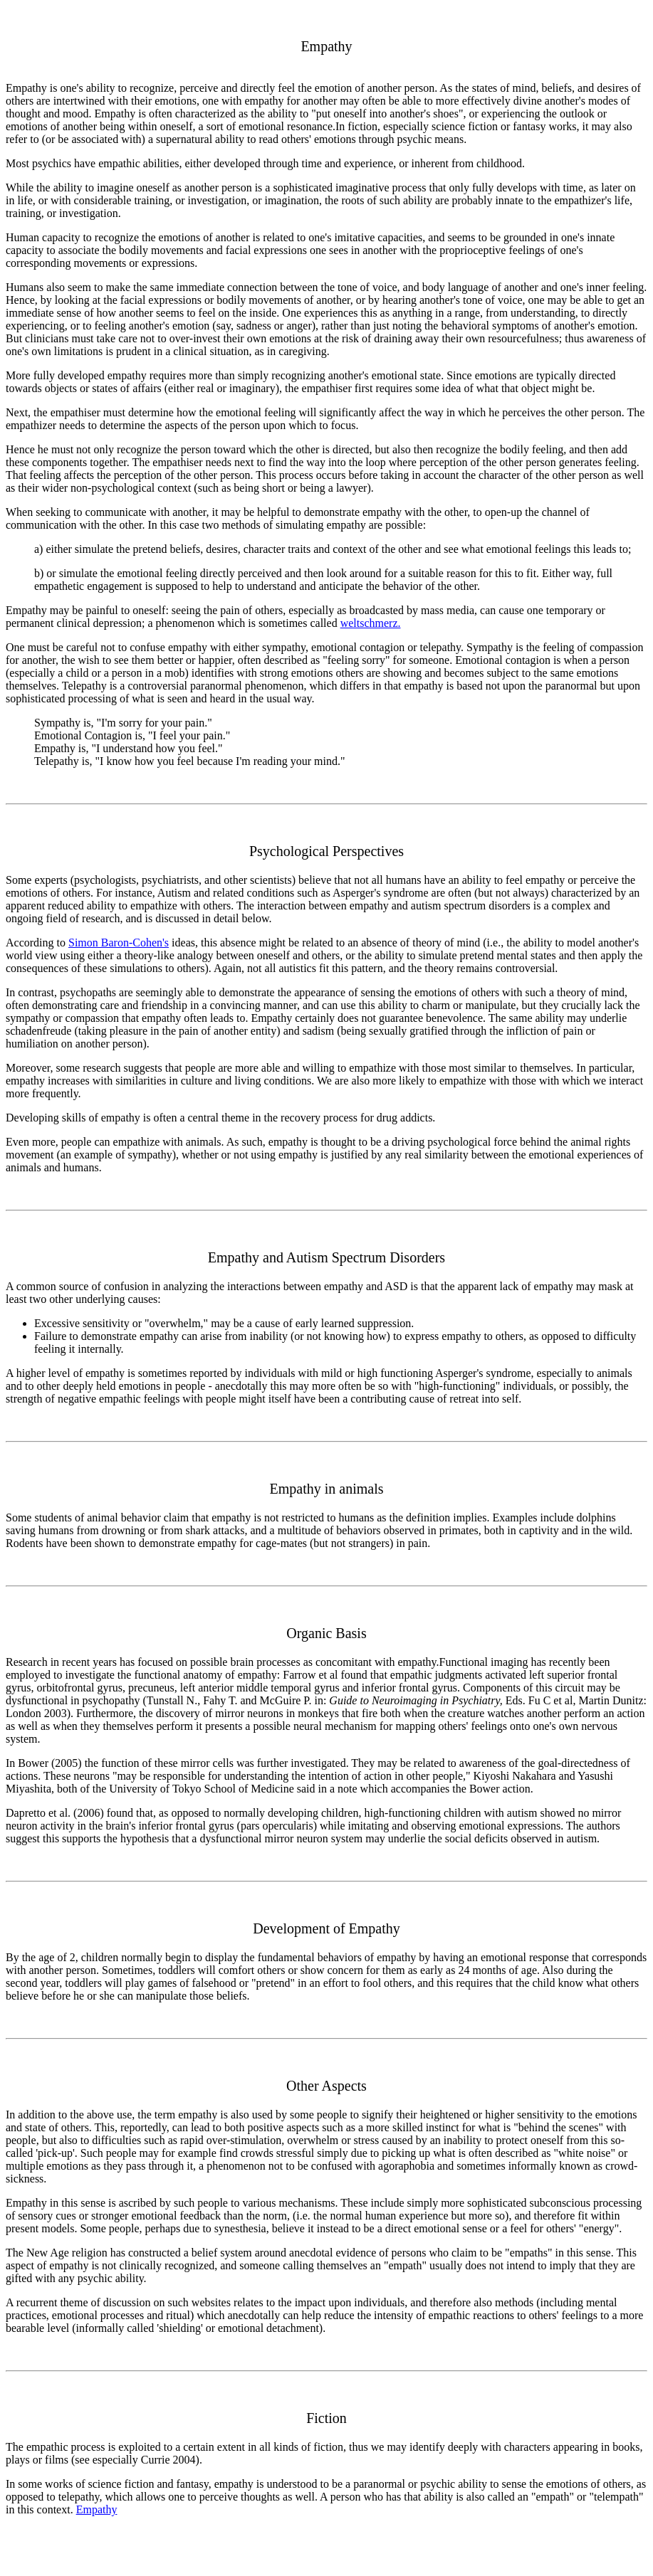 The image size is (653, 2576). Describe the element at coordinates (370, 623) in the screenshot. I see `weltschmerz.` at that location.